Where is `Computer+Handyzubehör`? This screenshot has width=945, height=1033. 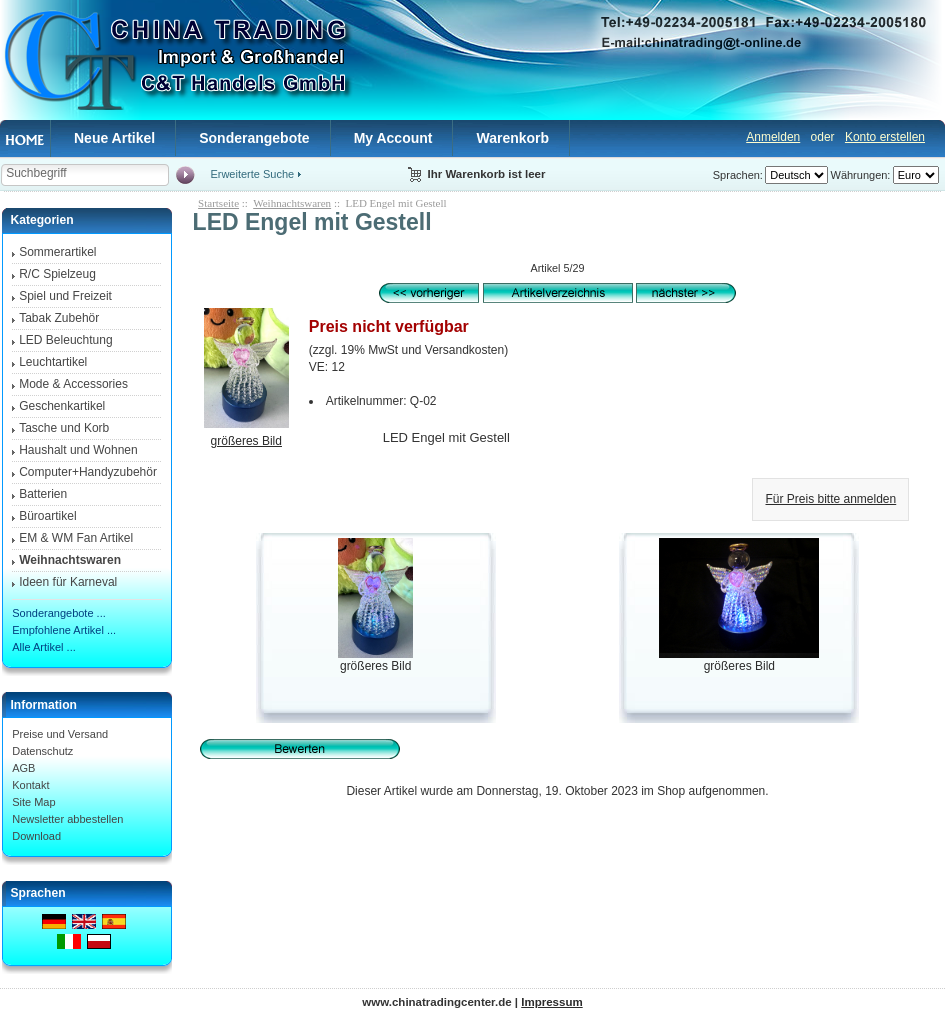
Computer+Handyzubehör is located at coordinates (88, 472).